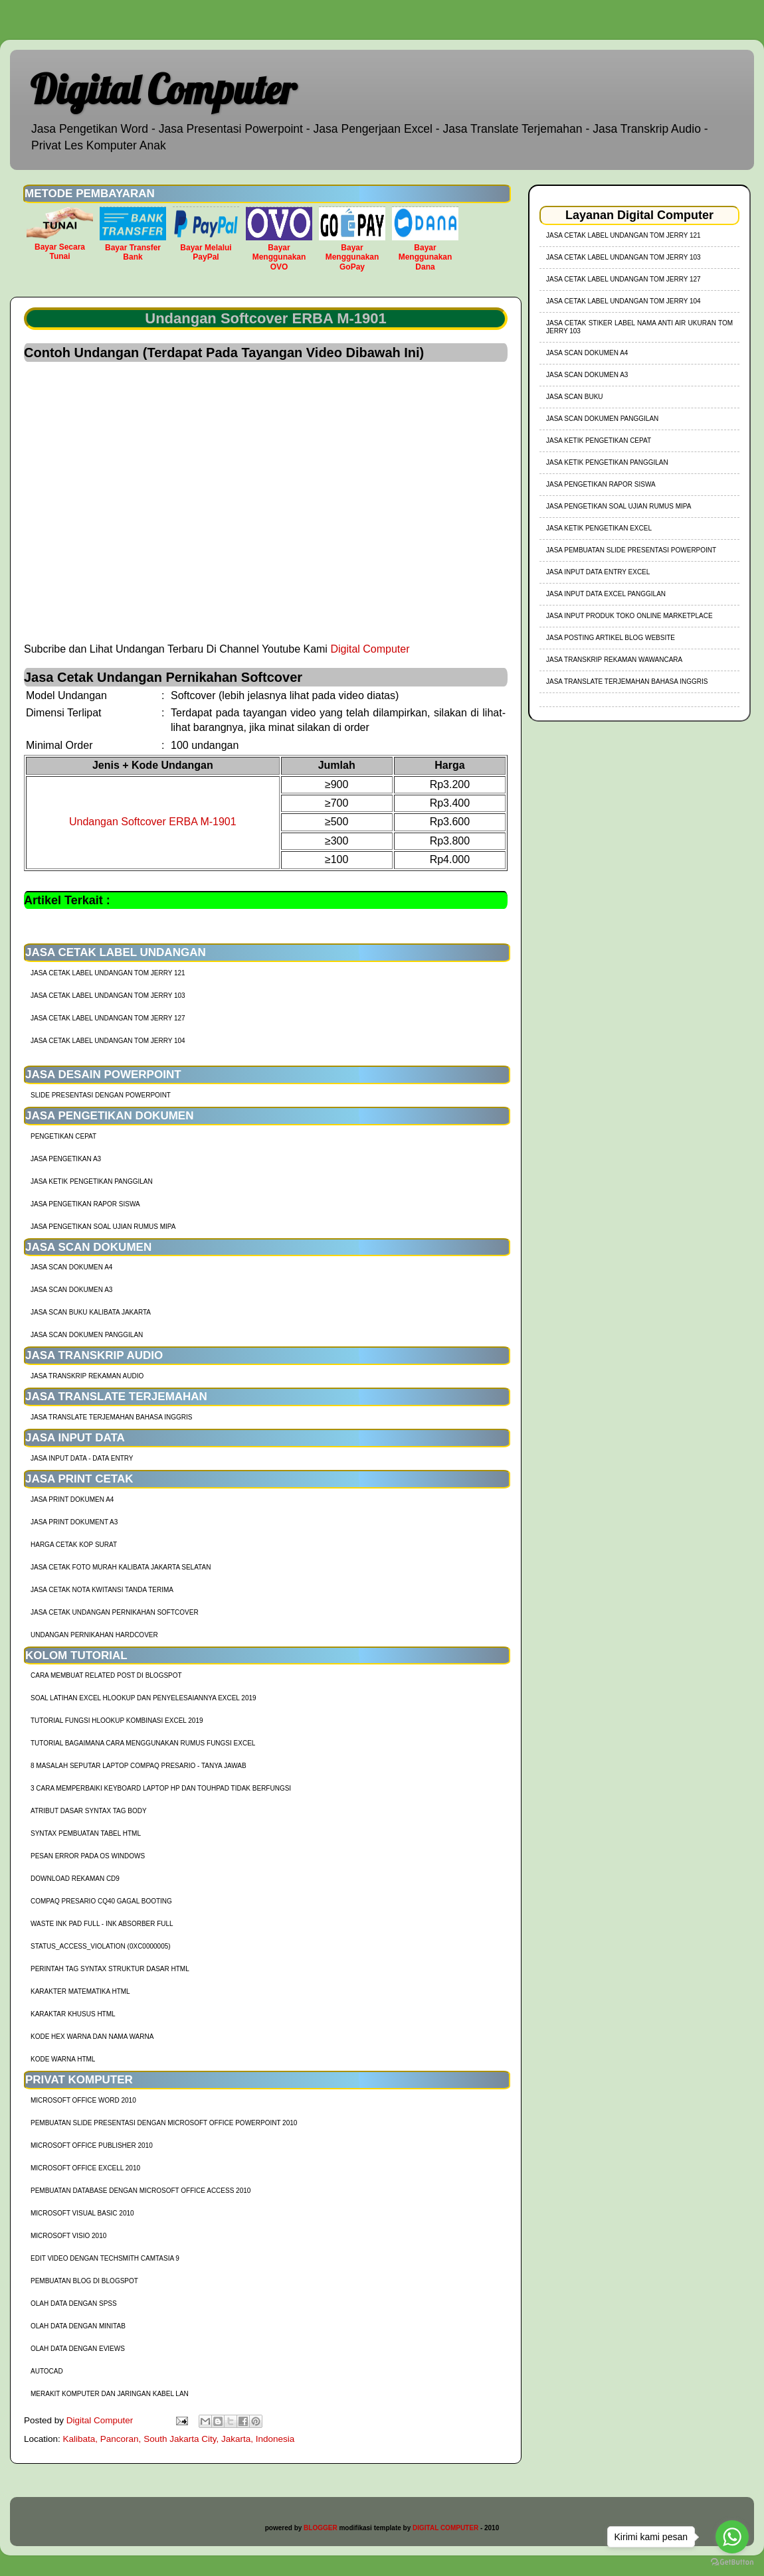  What do you see at coordinates (101, 1095) in the screenshot?
I see `Slide Presentasi Dengan Powerpoint` at bounding box center [101, 1095].